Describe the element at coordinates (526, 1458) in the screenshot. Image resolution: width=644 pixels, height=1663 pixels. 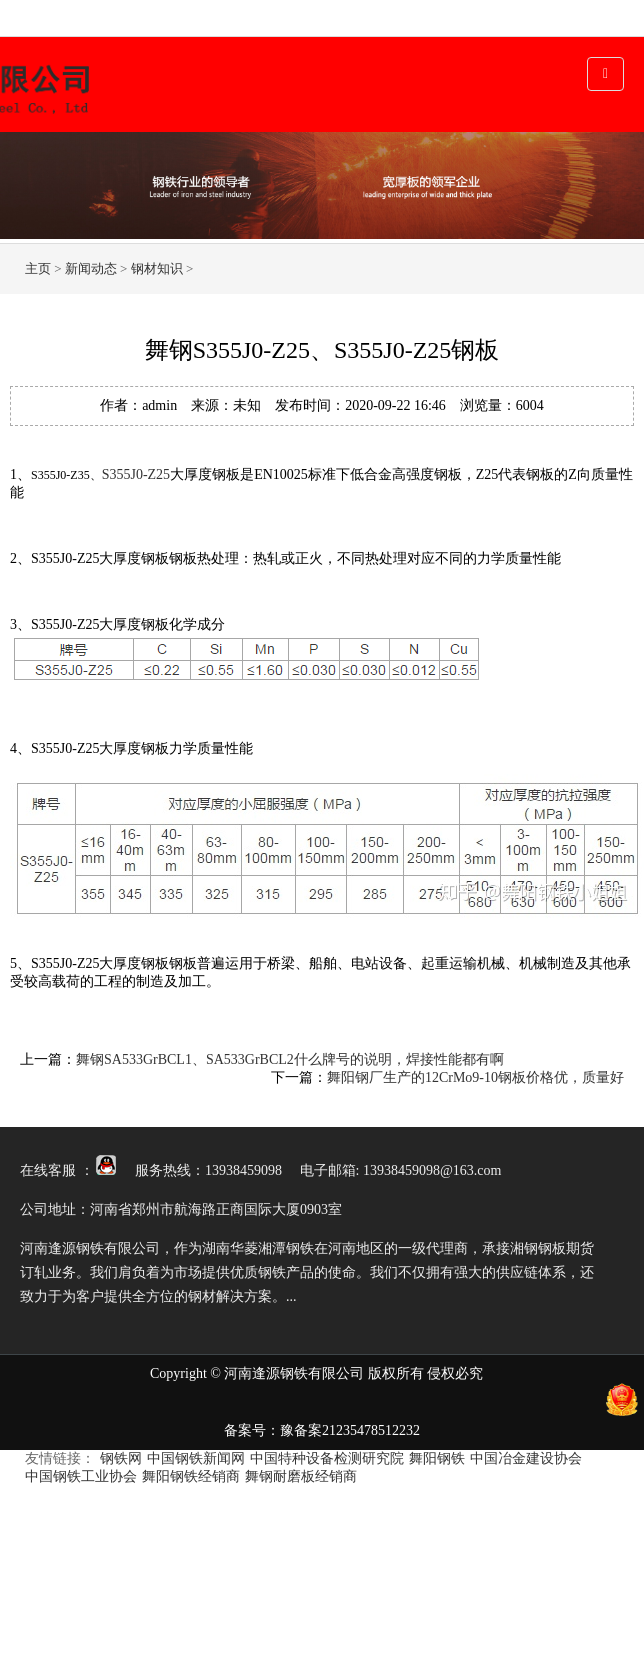
I see `中国冶金建设协会` at that location.